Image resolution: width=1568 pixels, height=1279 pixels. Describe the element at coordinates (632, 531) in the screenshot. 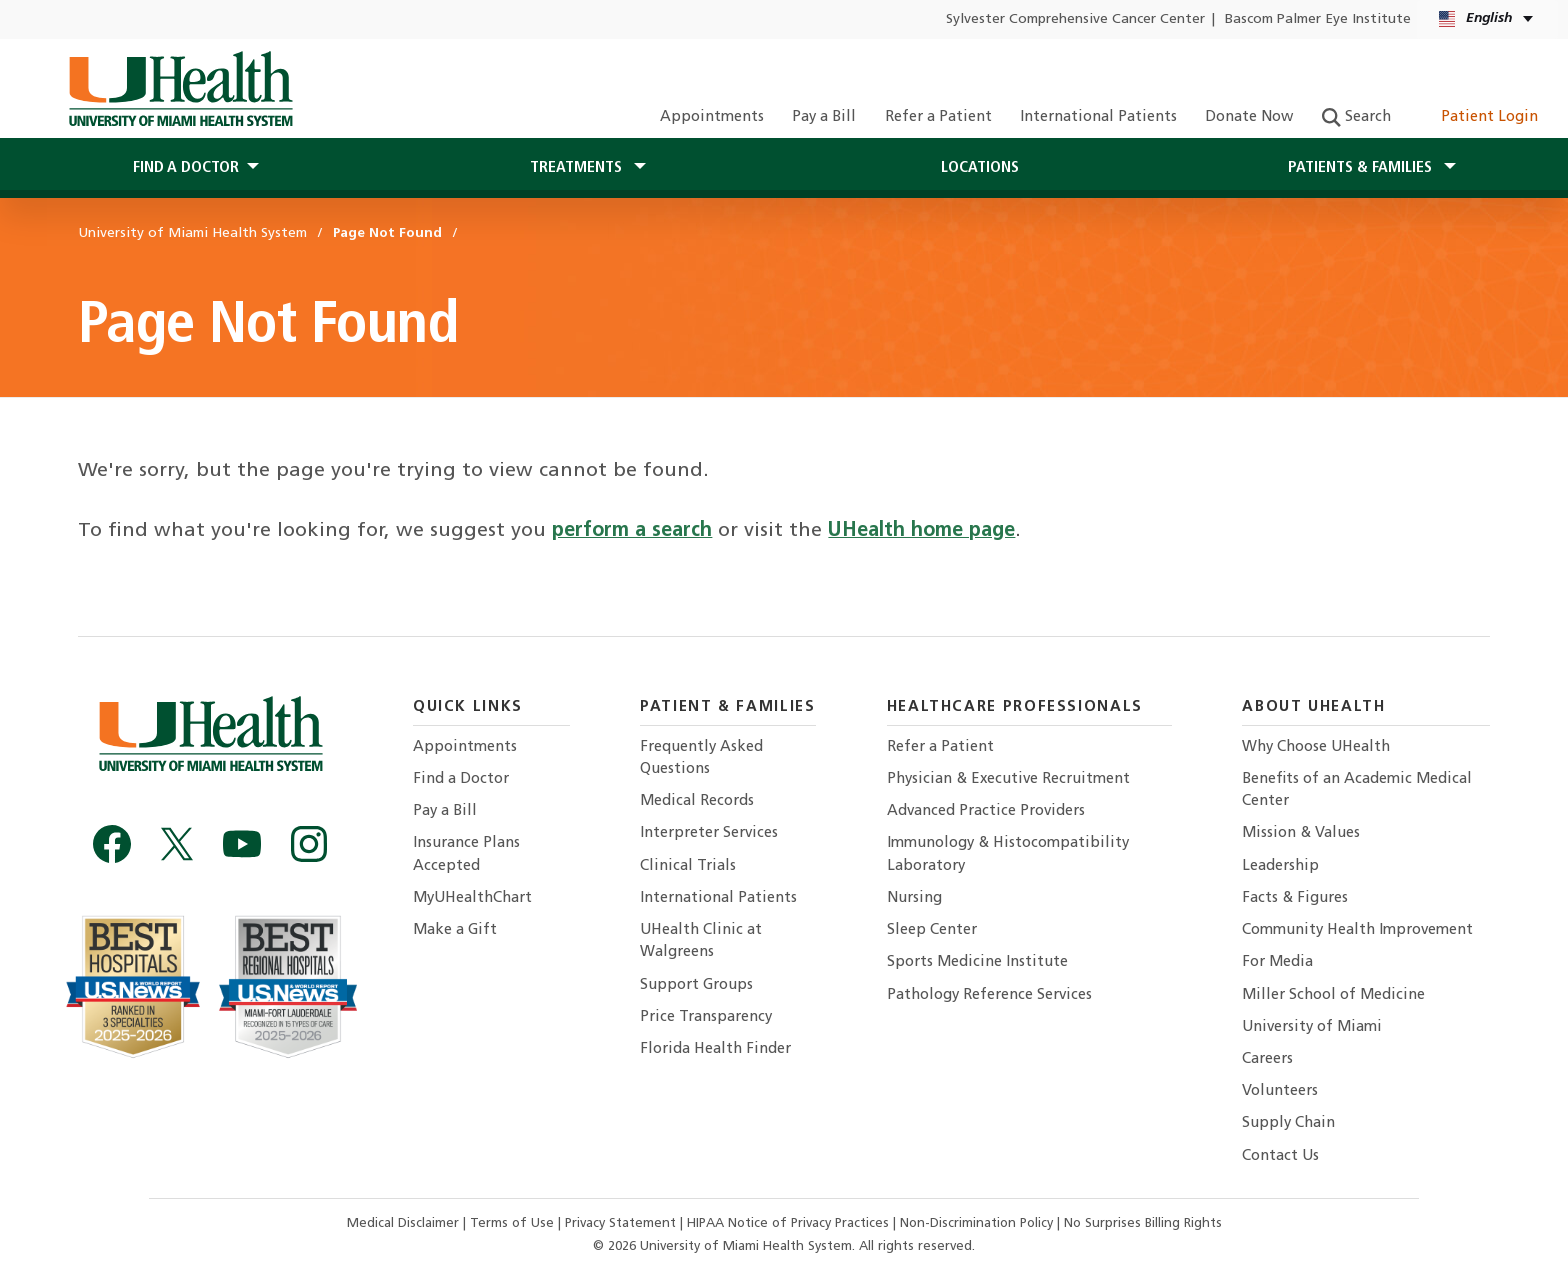

I see `perform a search` at that location.